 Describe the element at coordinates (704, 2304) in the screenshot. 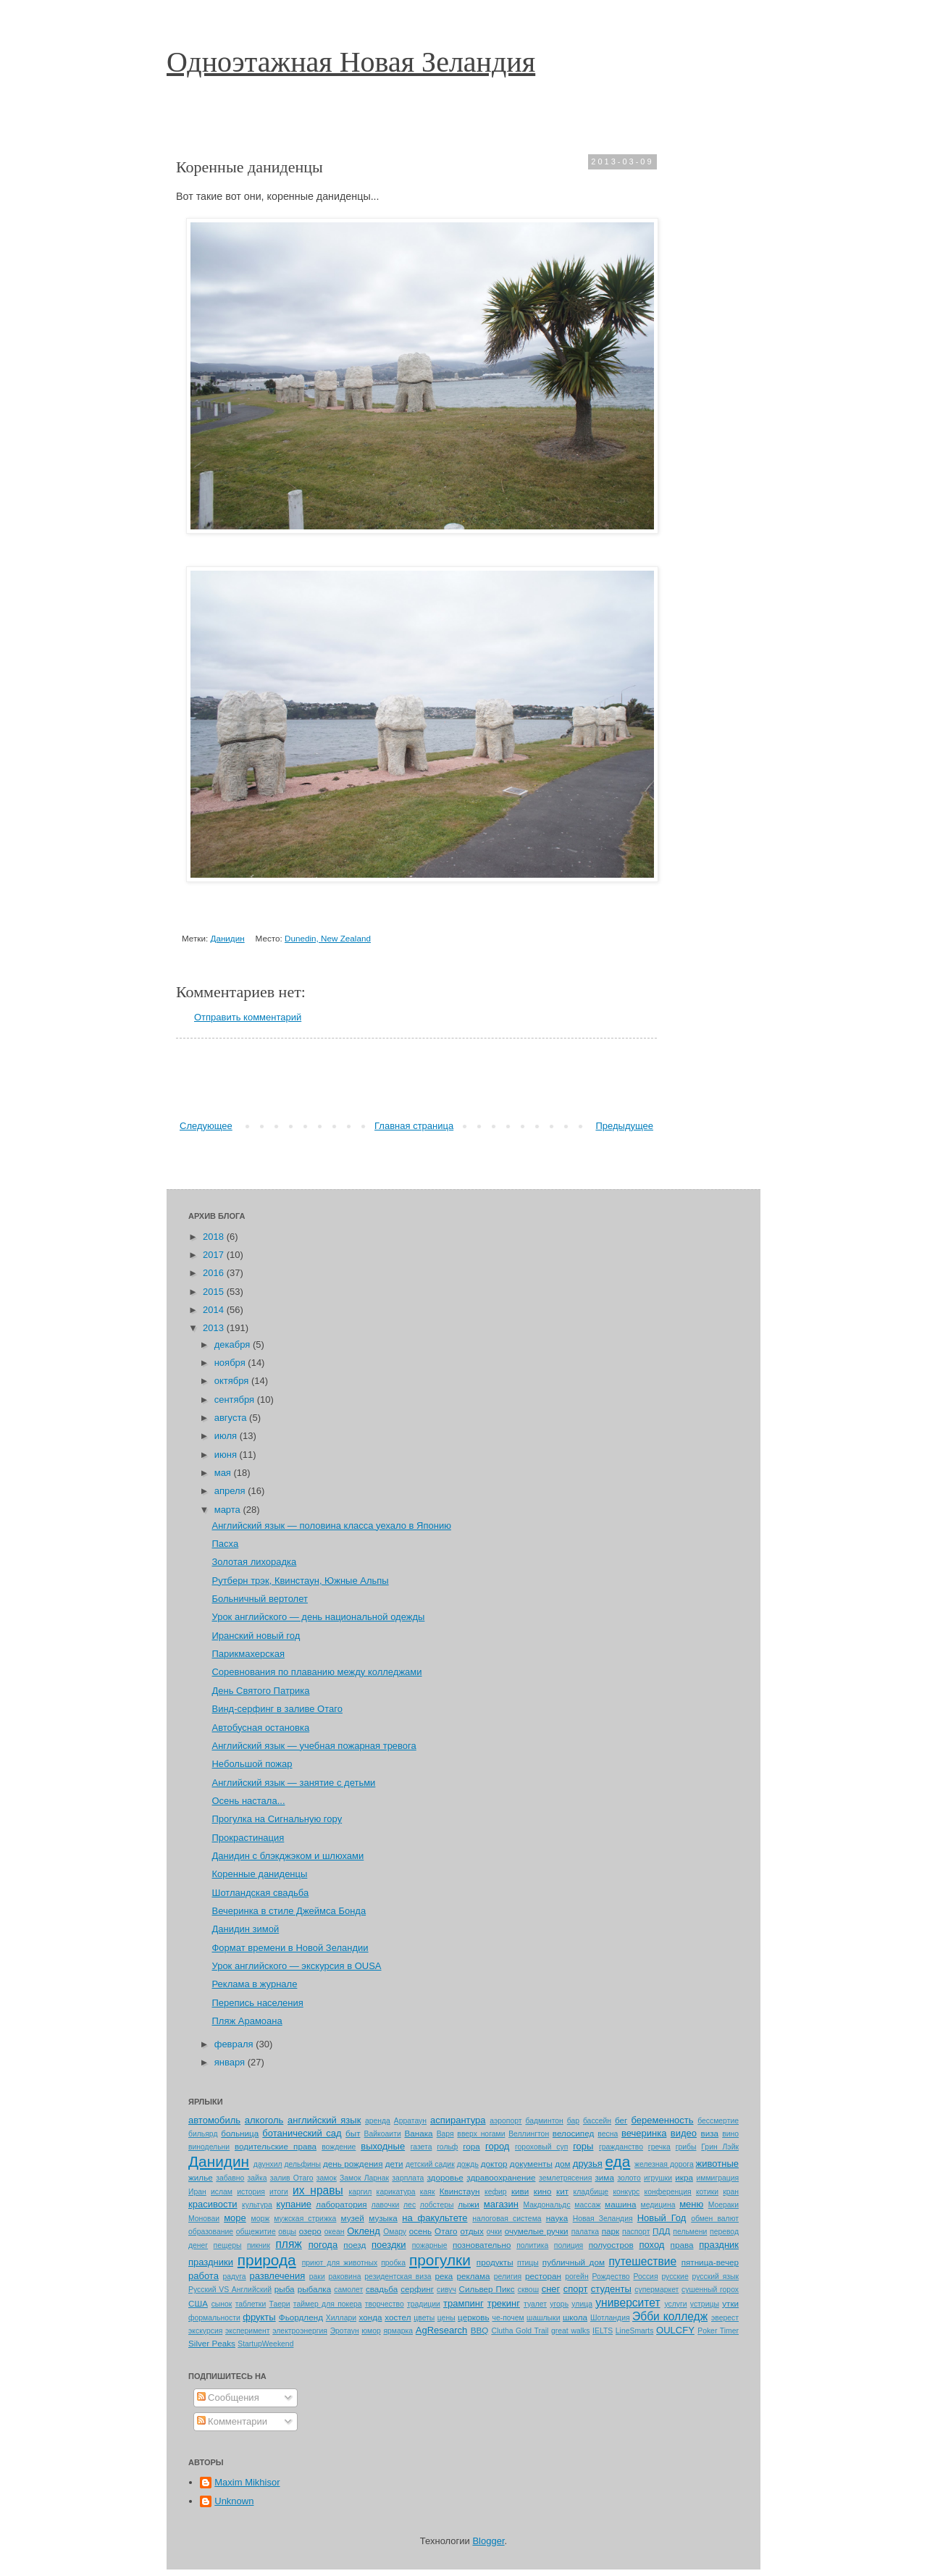

I see `устрицы` at that location.